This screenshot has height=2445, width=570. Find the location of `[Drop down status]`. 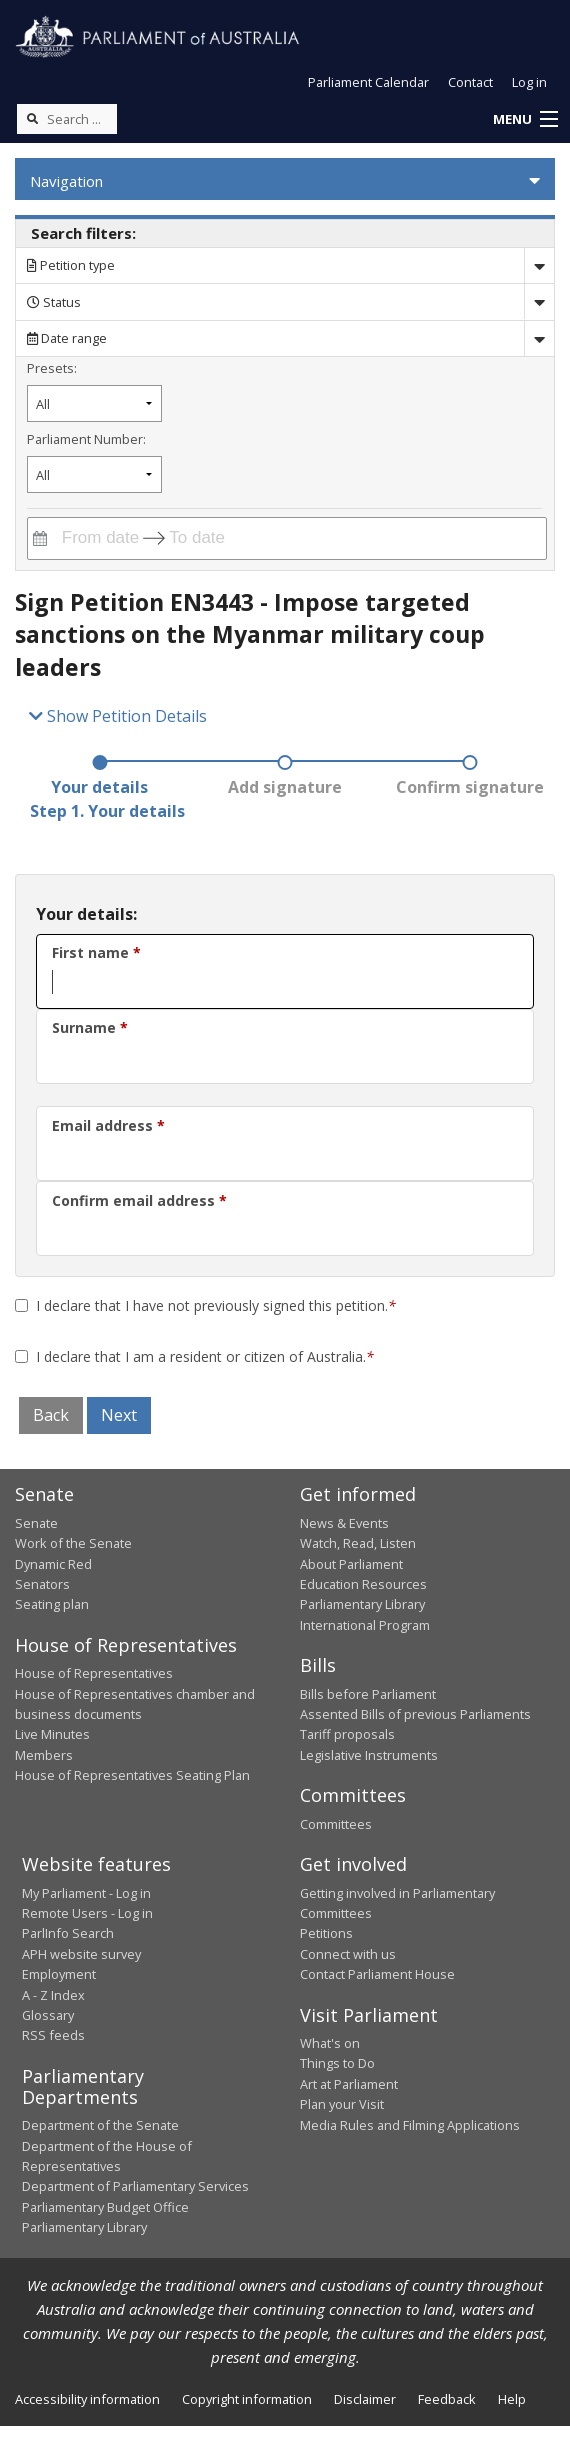

[Drop down status] is located at coordinates (539, 301).